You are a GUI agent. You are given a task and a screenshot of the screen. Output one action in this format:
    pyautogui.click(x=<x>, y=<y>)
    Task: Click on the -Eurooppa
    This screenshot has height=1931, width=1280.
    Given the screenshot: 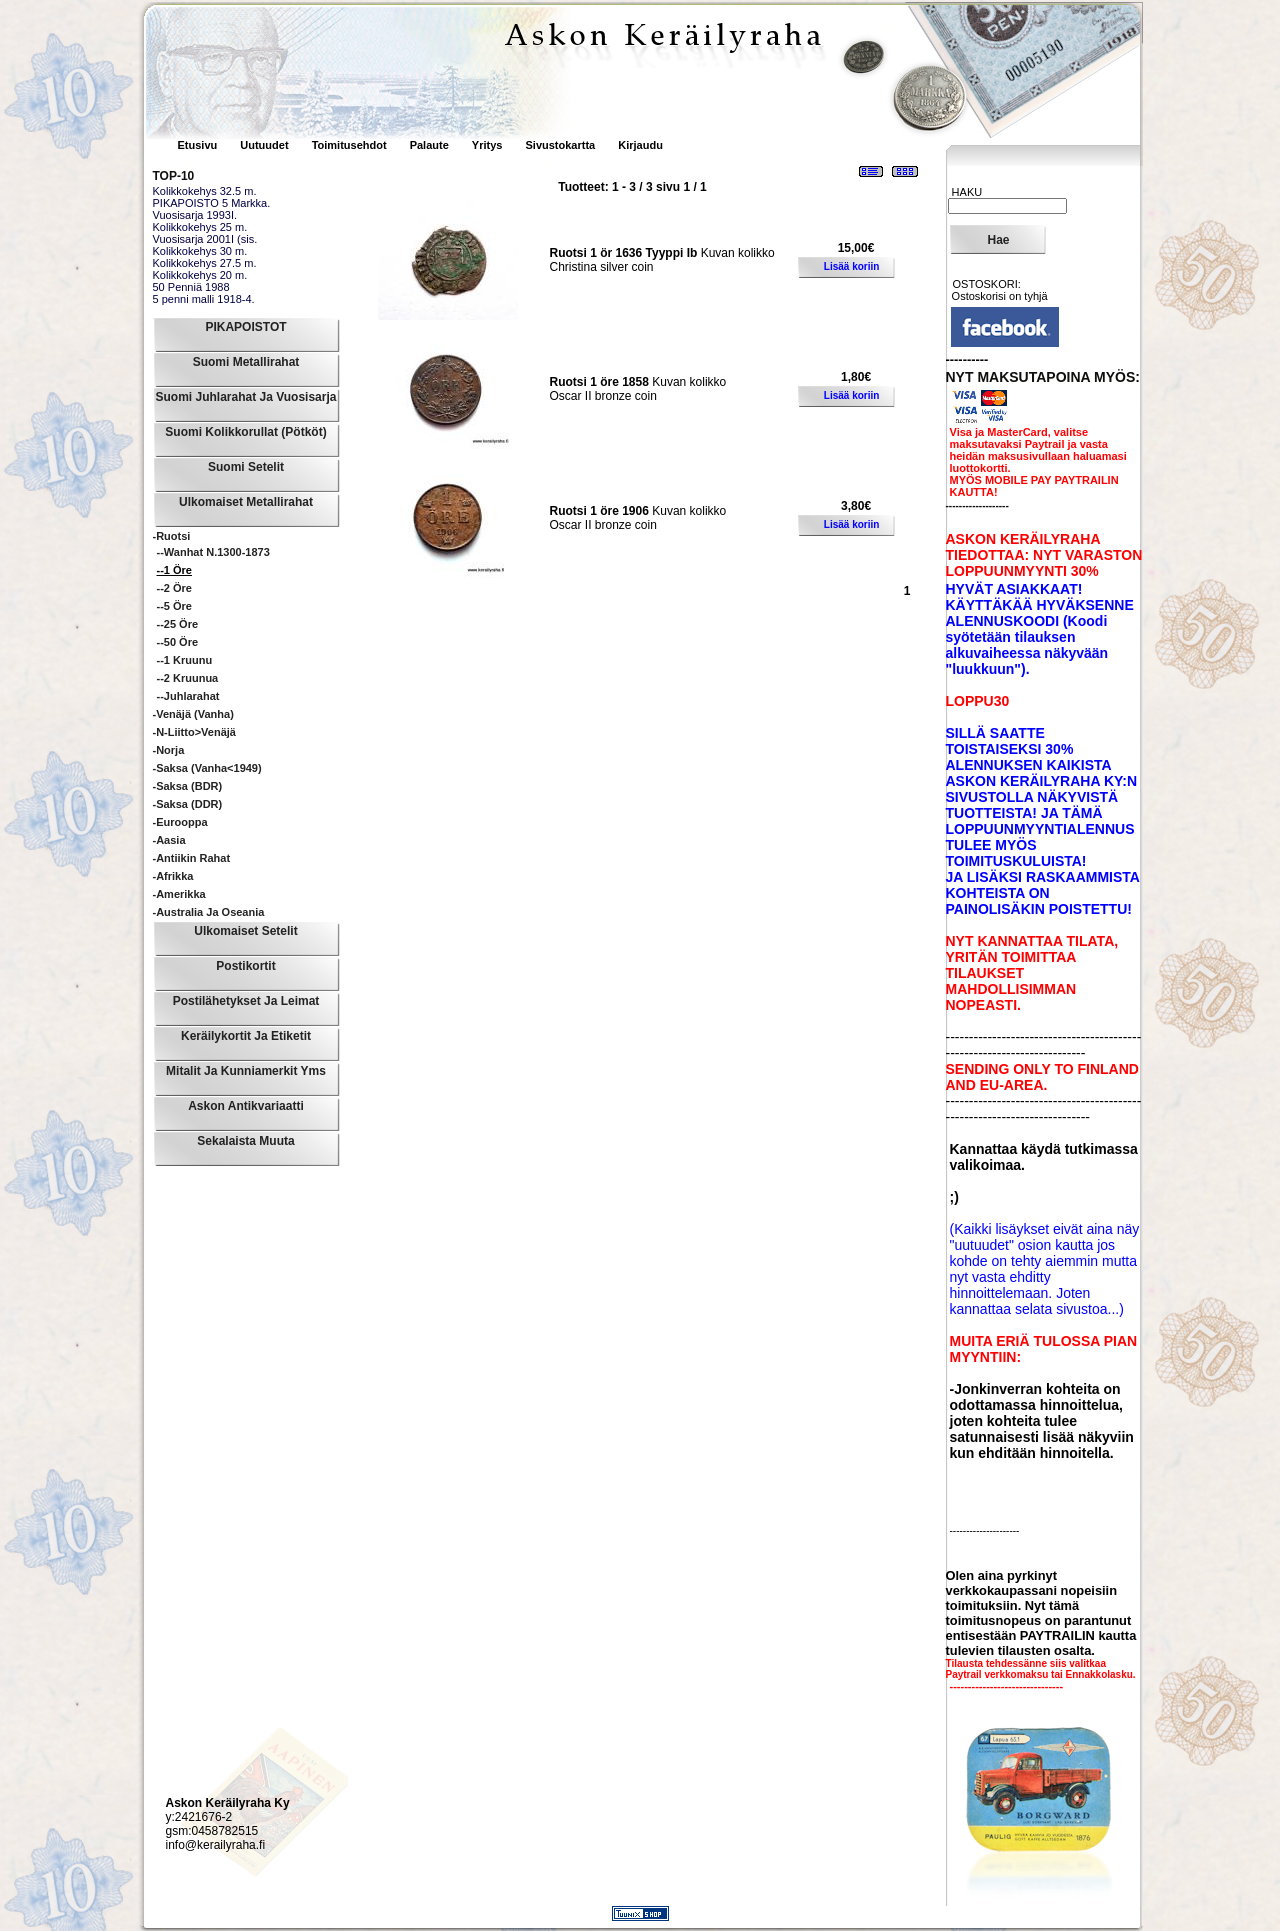 What is the action you would take?
    pyautogui.click(x=180, y=822)
    